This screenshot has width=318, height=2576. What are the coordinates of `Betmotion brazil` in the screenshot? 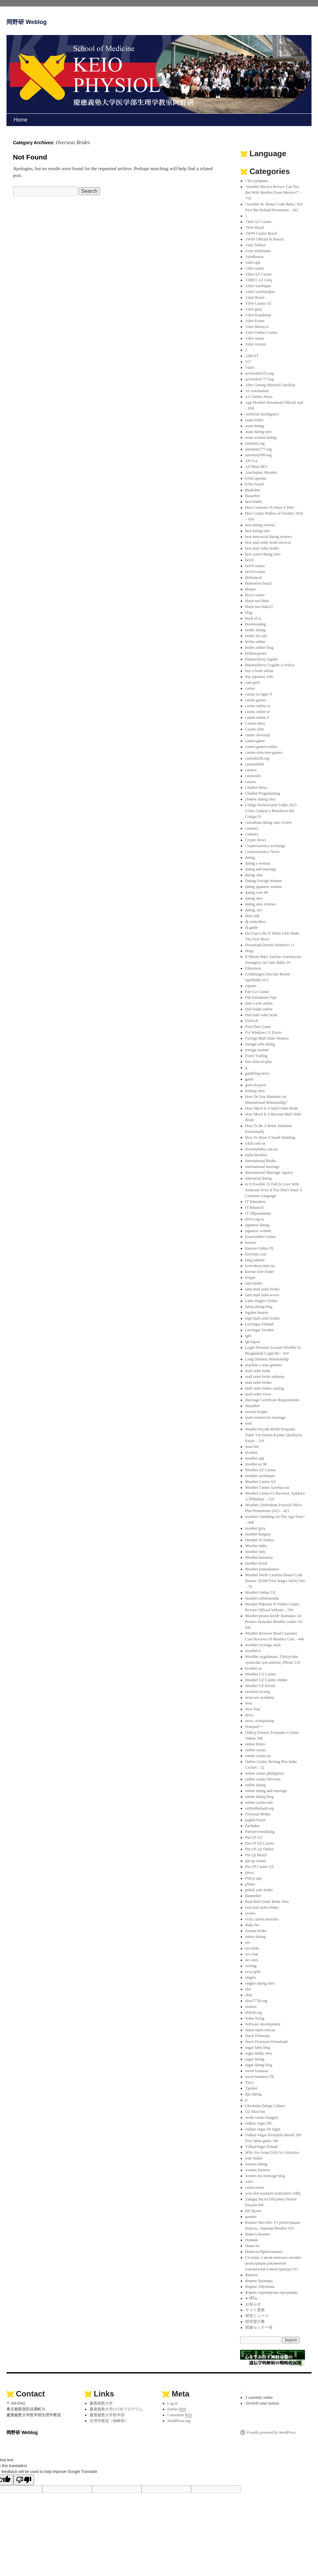 It's located at (258, 583).